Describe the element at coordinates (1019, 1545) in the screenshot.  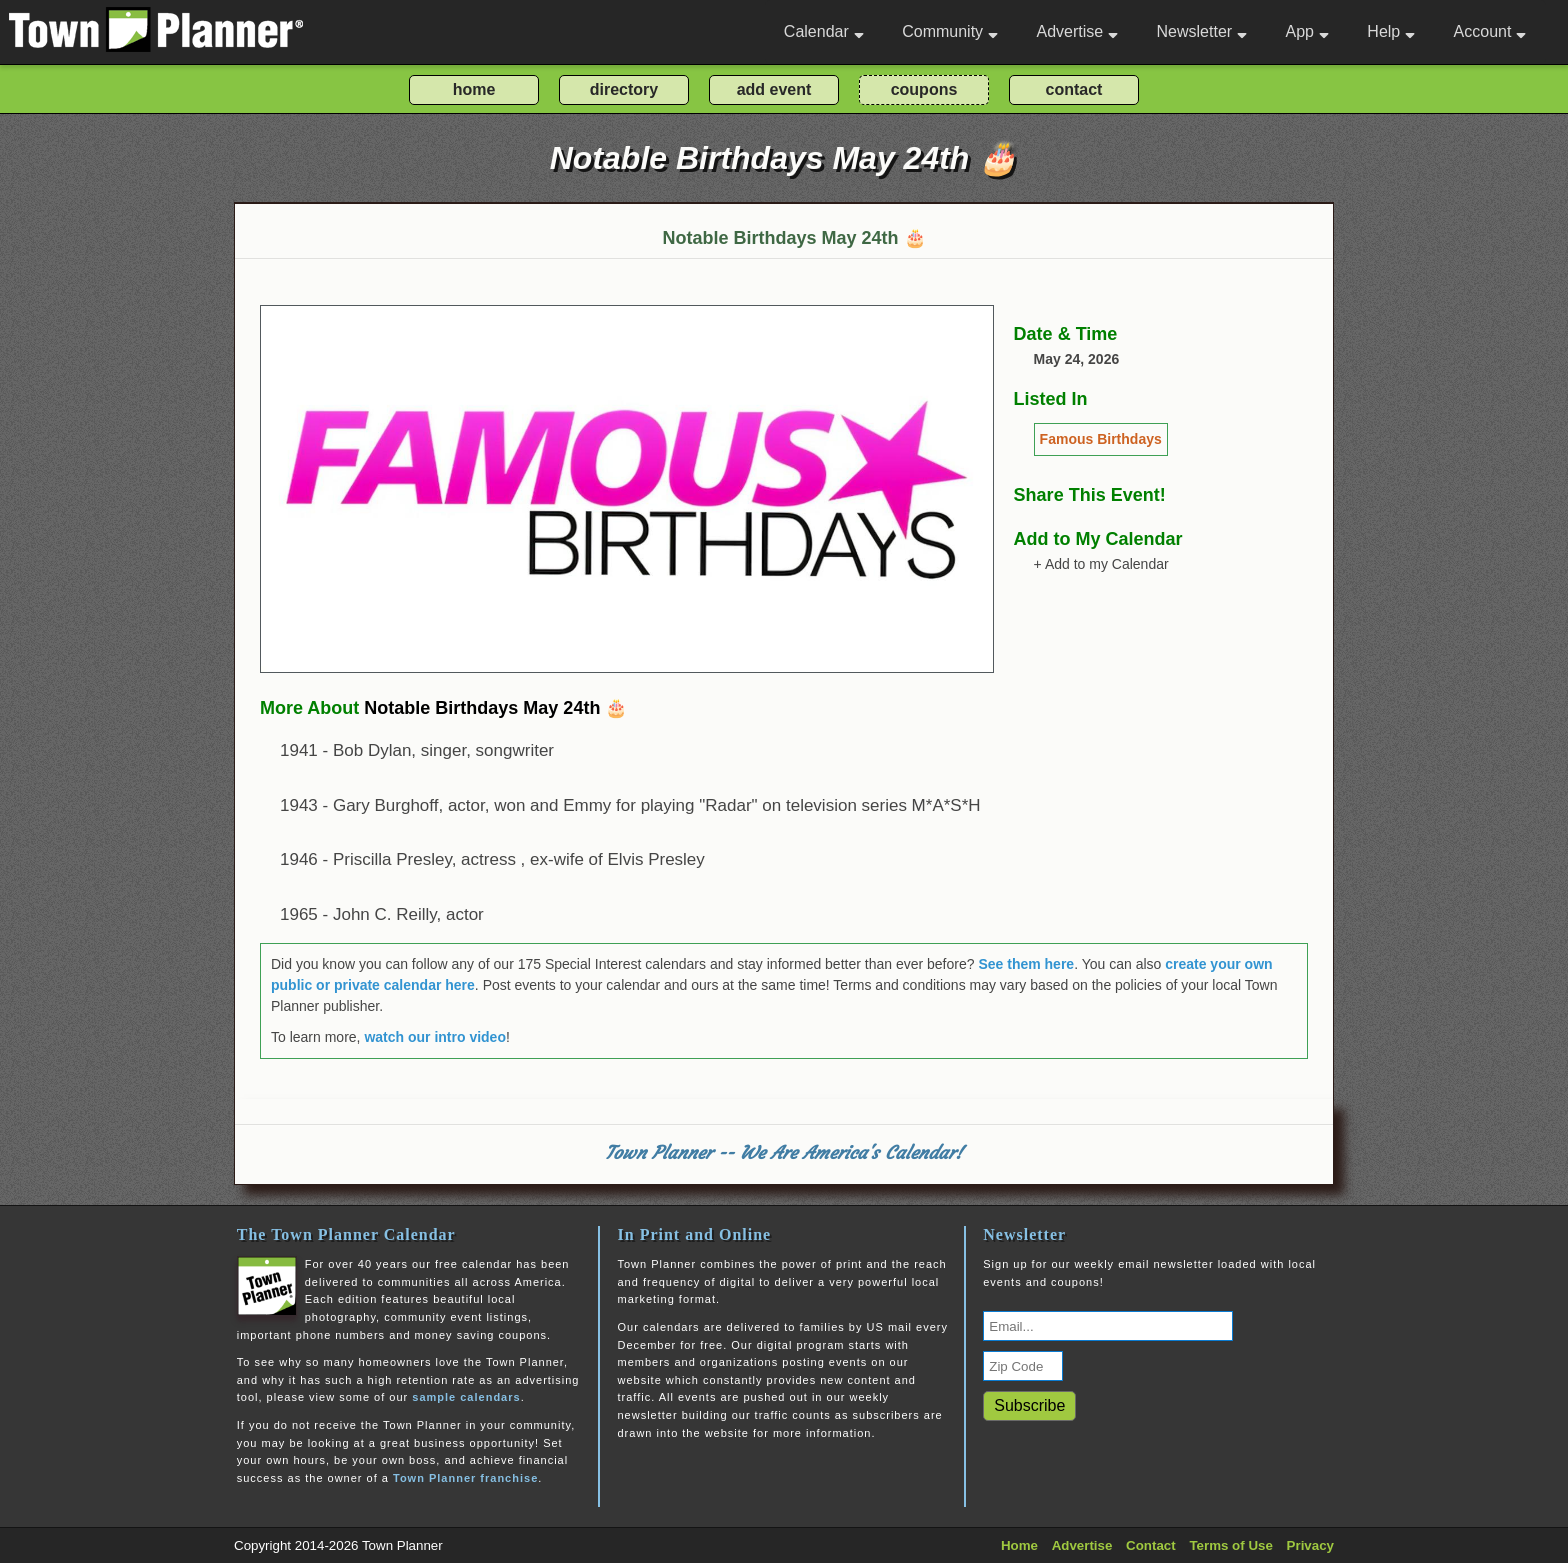
I see `Home` at that location.